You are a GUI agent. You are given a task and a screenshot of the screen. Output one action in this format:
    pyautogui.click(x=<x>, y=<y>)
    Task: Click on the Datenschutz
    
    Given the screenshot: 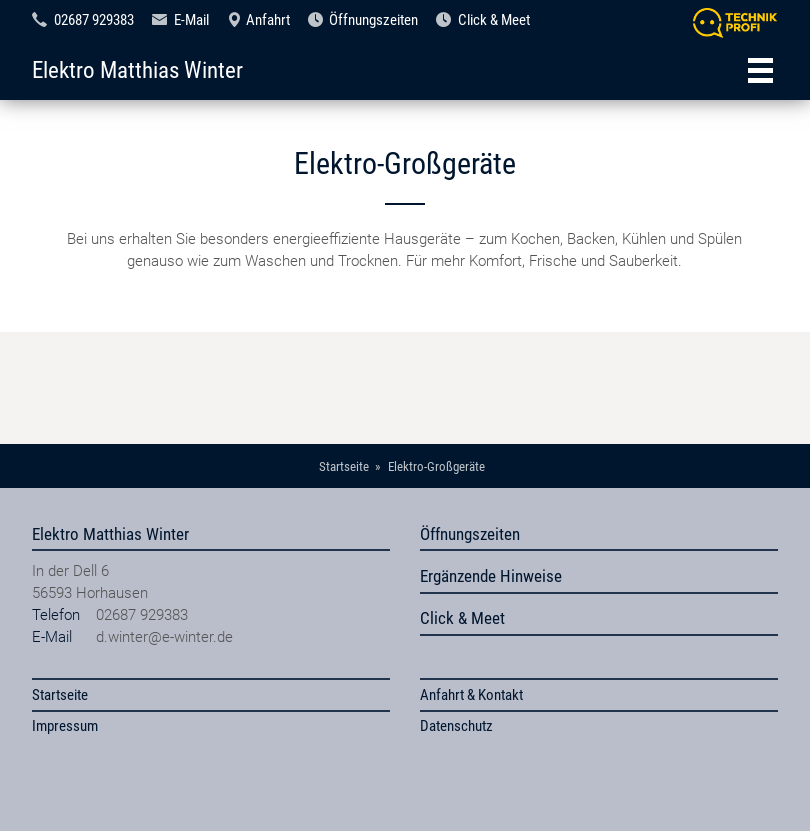 What is the action you would take?
    pyautogui.click(x=456, y=726)
    